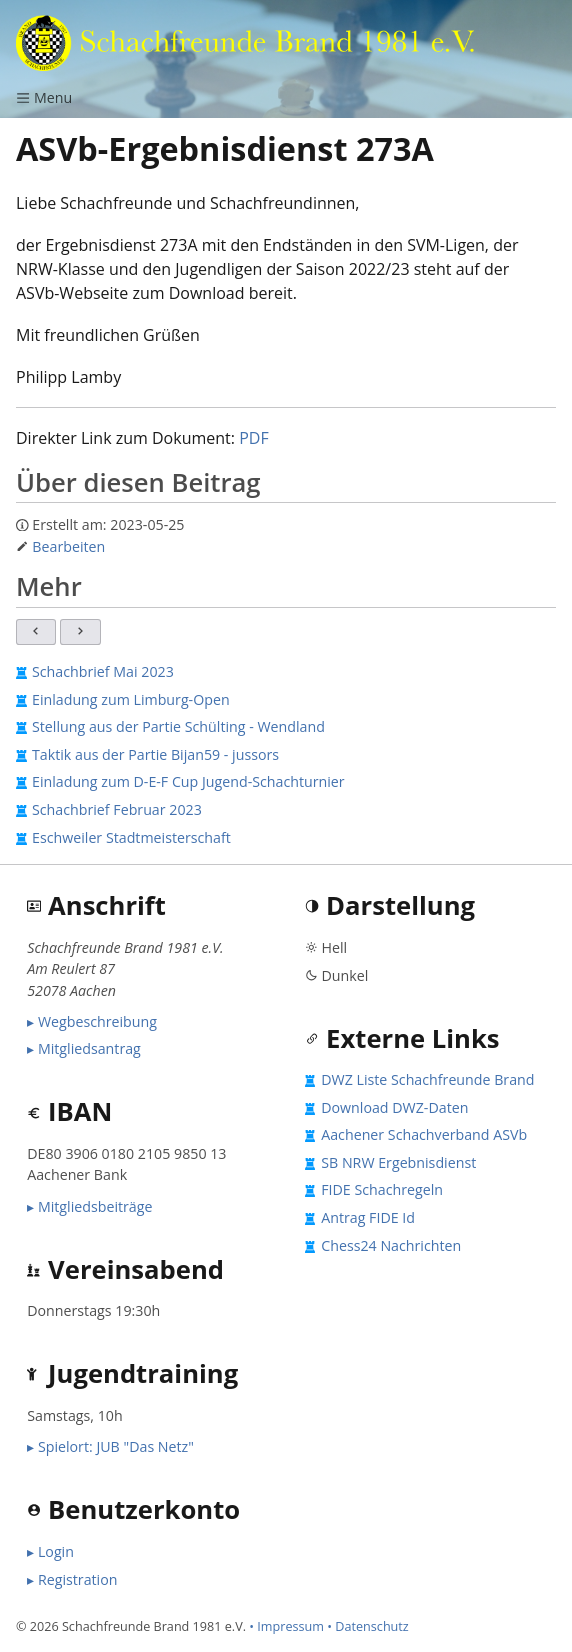 The width and height of the screenshot is (572, 1652). What do you see at coordinates (427, 1079) in the screenshot?
I see `DWZ Liste Schachfreunde Brand` at bounding box center [427, 1079].